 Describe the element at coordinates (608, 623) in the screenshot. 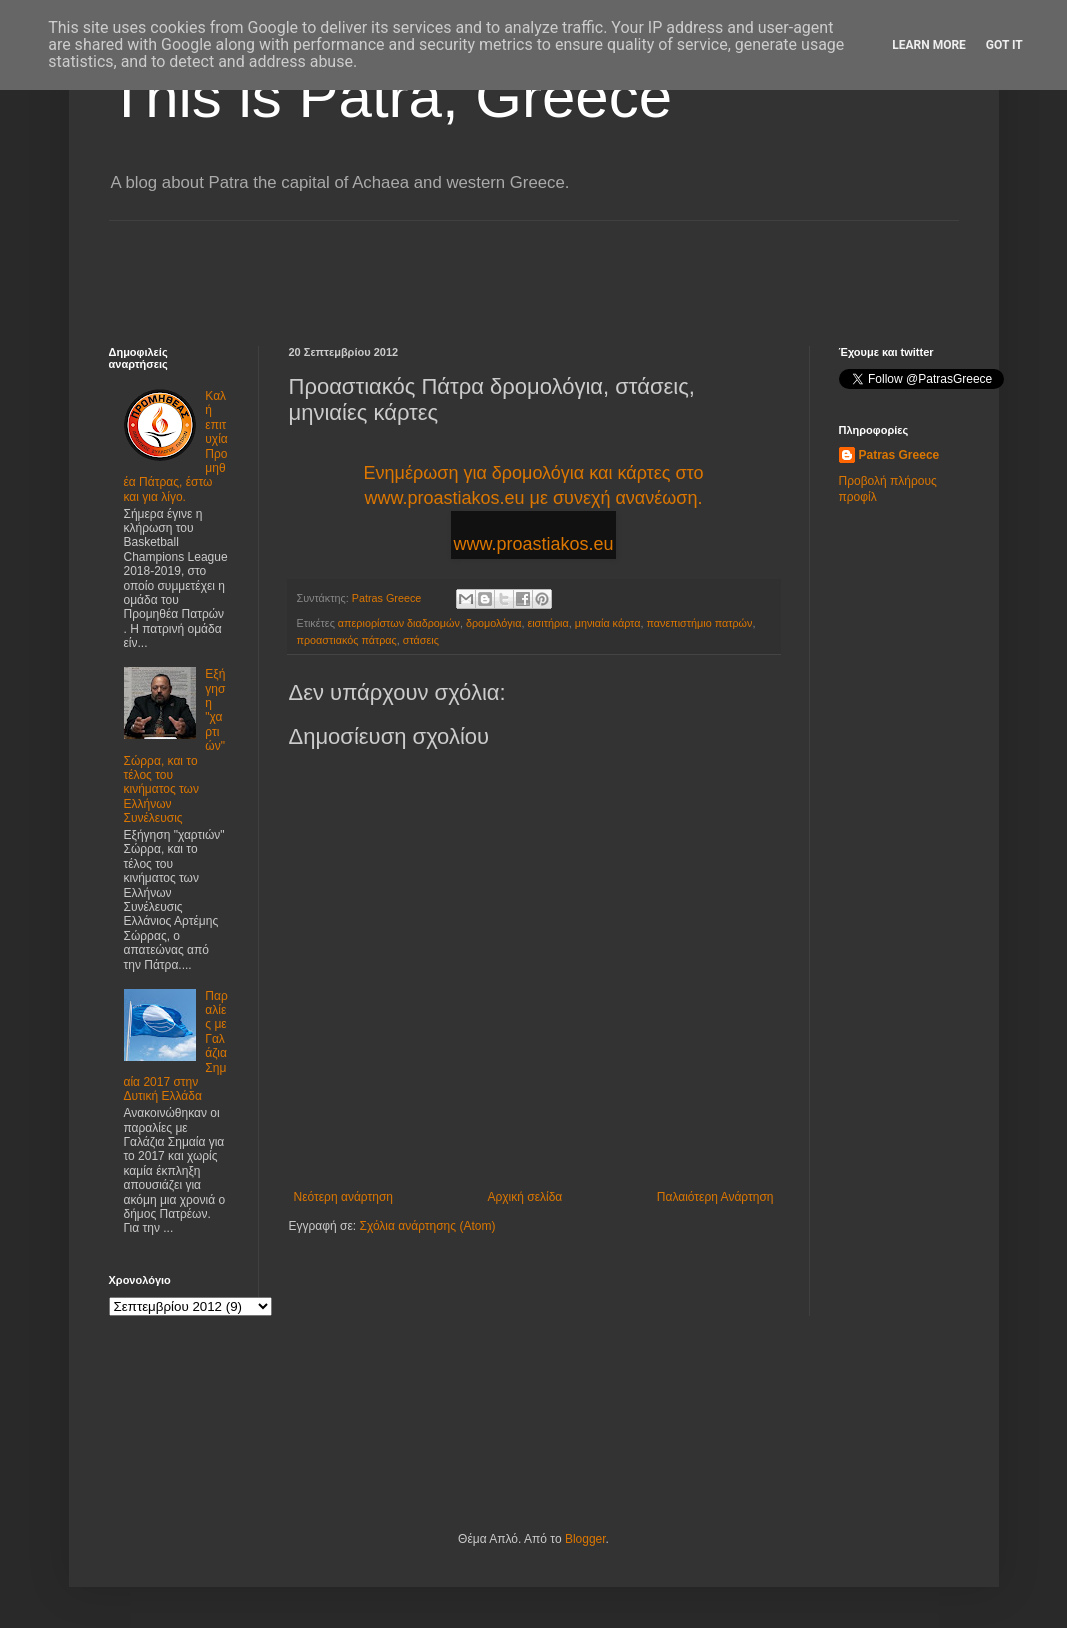

I see `μηνιαία κάρτα` at that location.